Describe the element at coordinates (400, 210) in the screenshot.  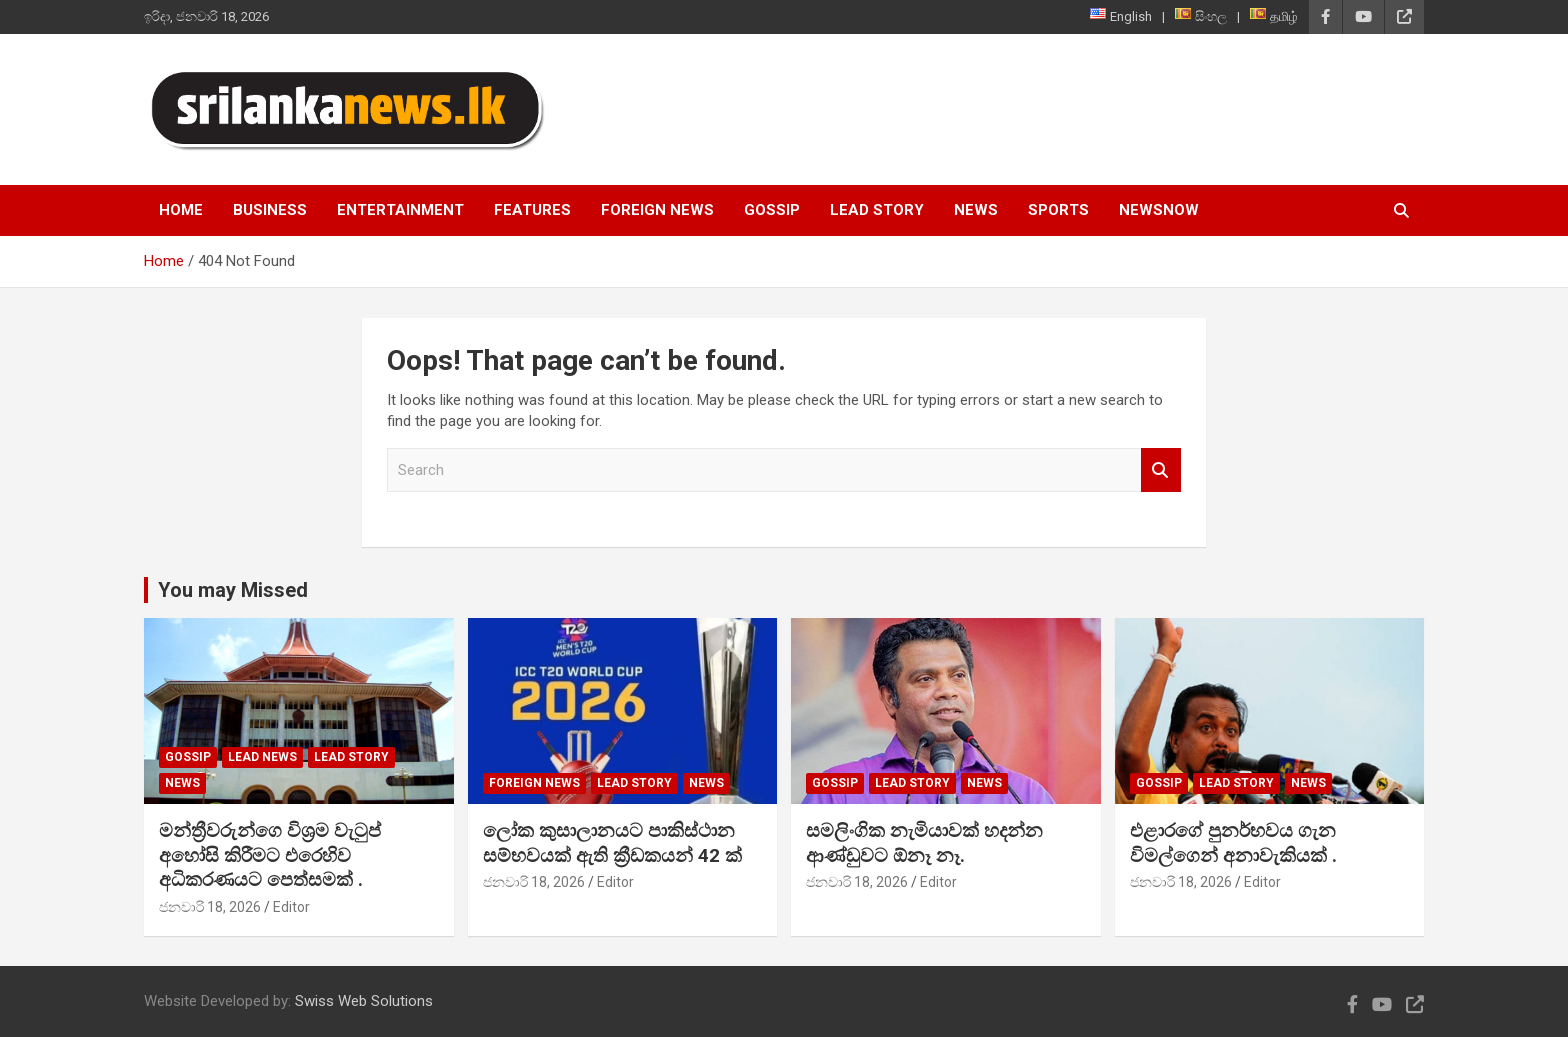
I see `Entertainment` at that location.